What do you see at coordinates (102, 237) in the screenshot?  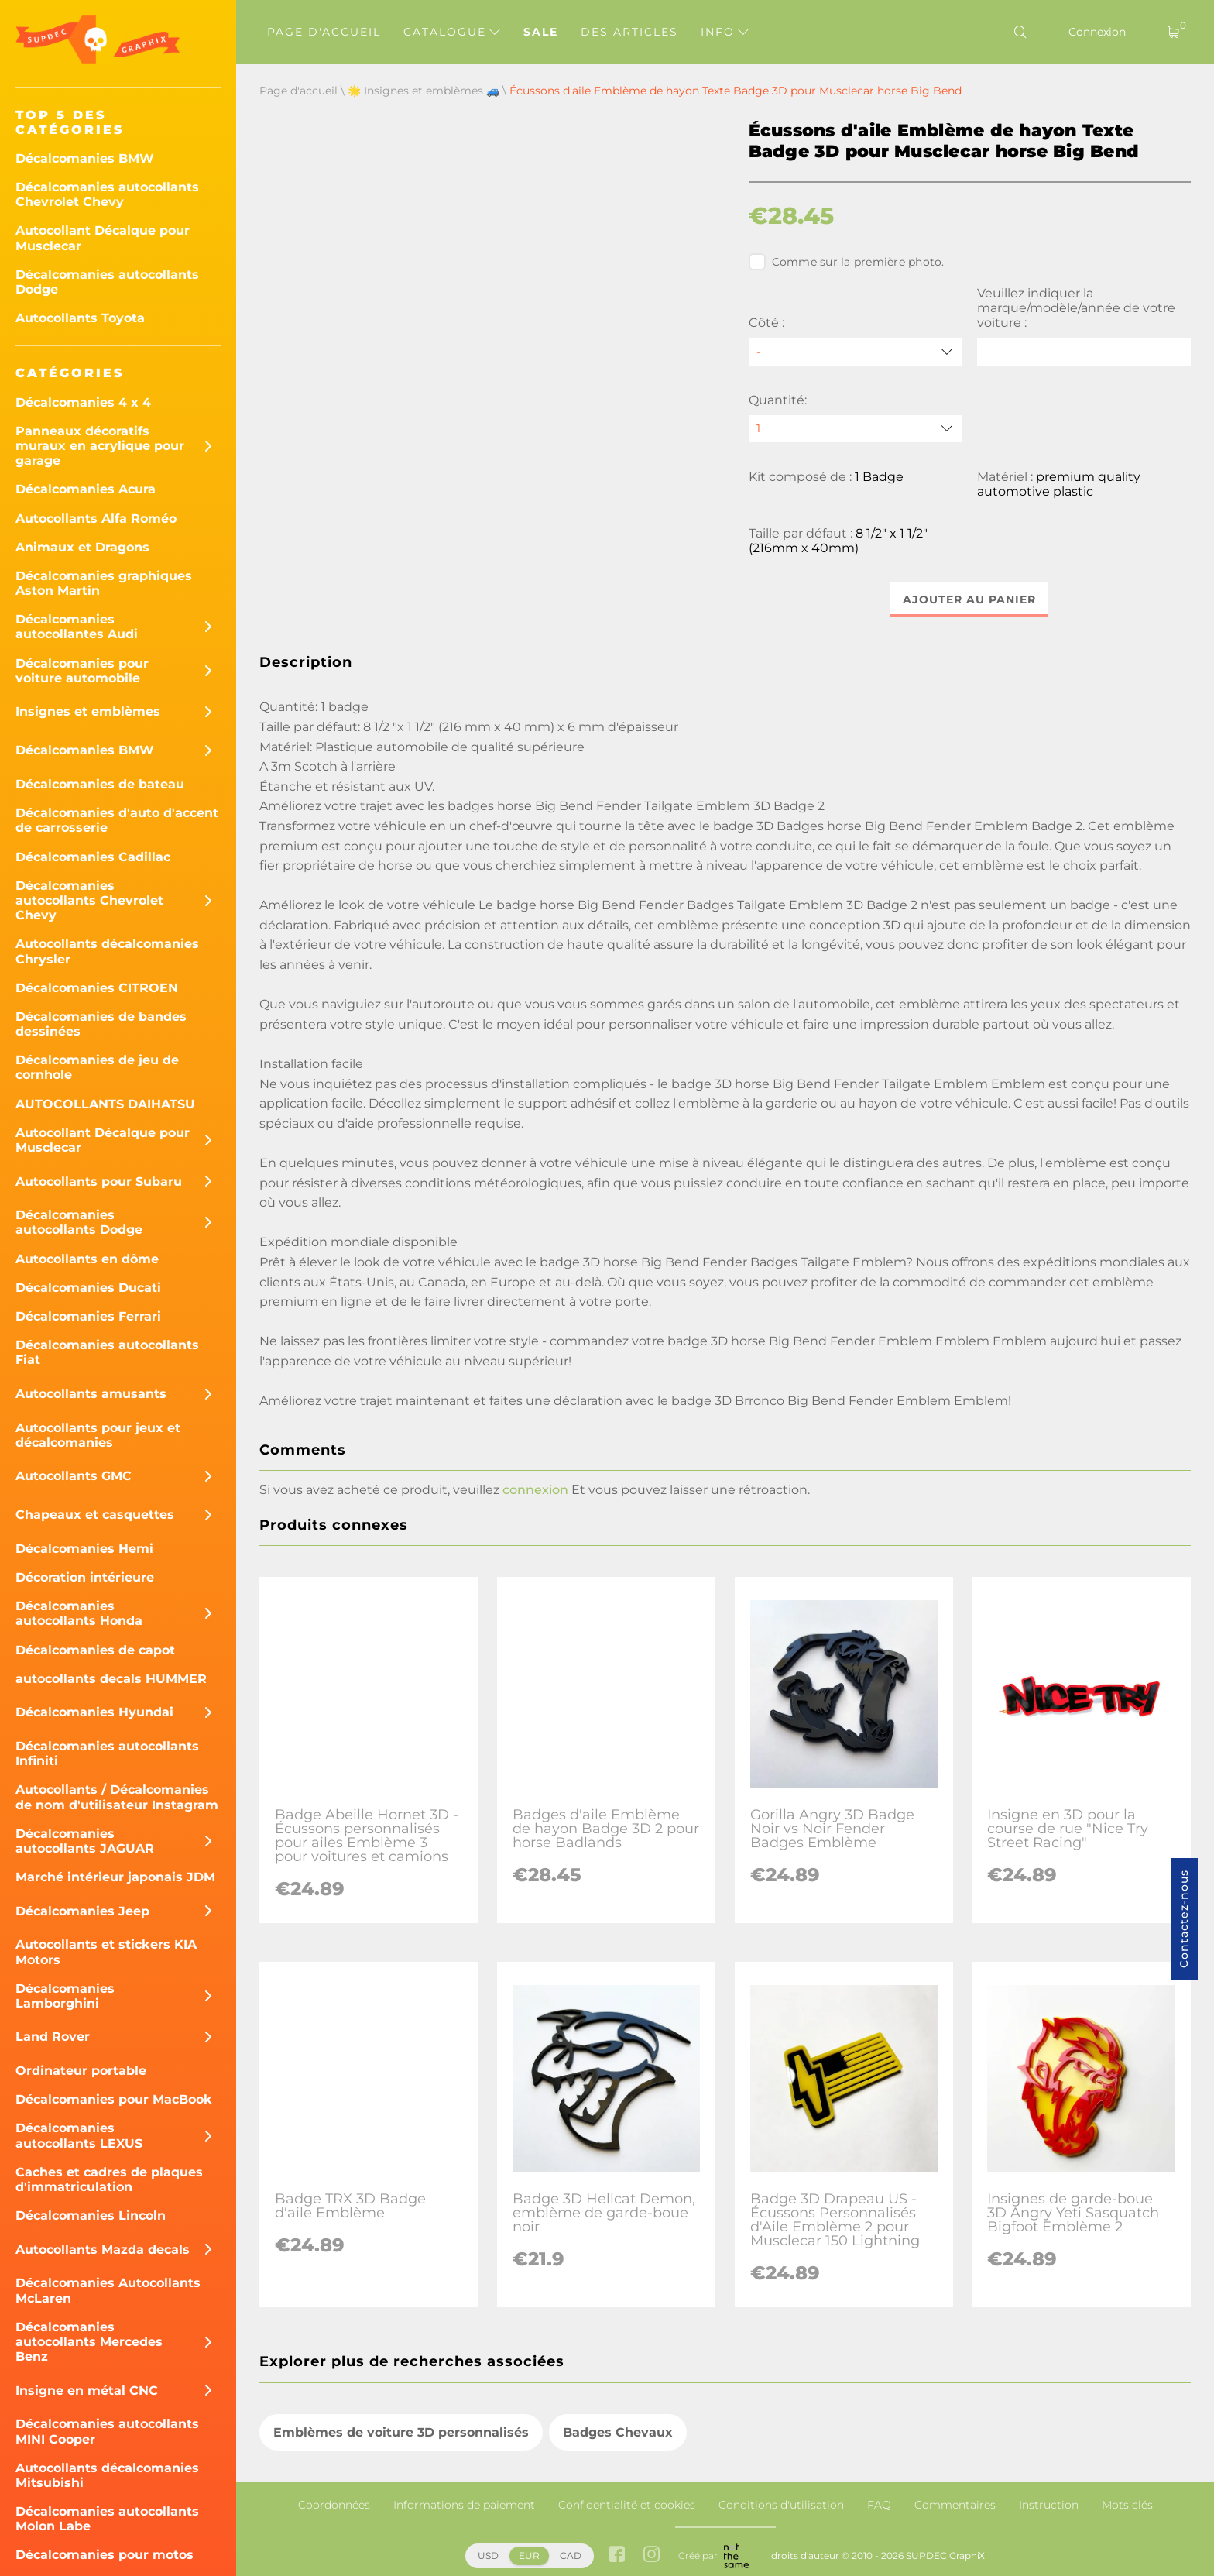 I see `Autocollant Décalque pour Musclecar` at bounding box center [102, 237].